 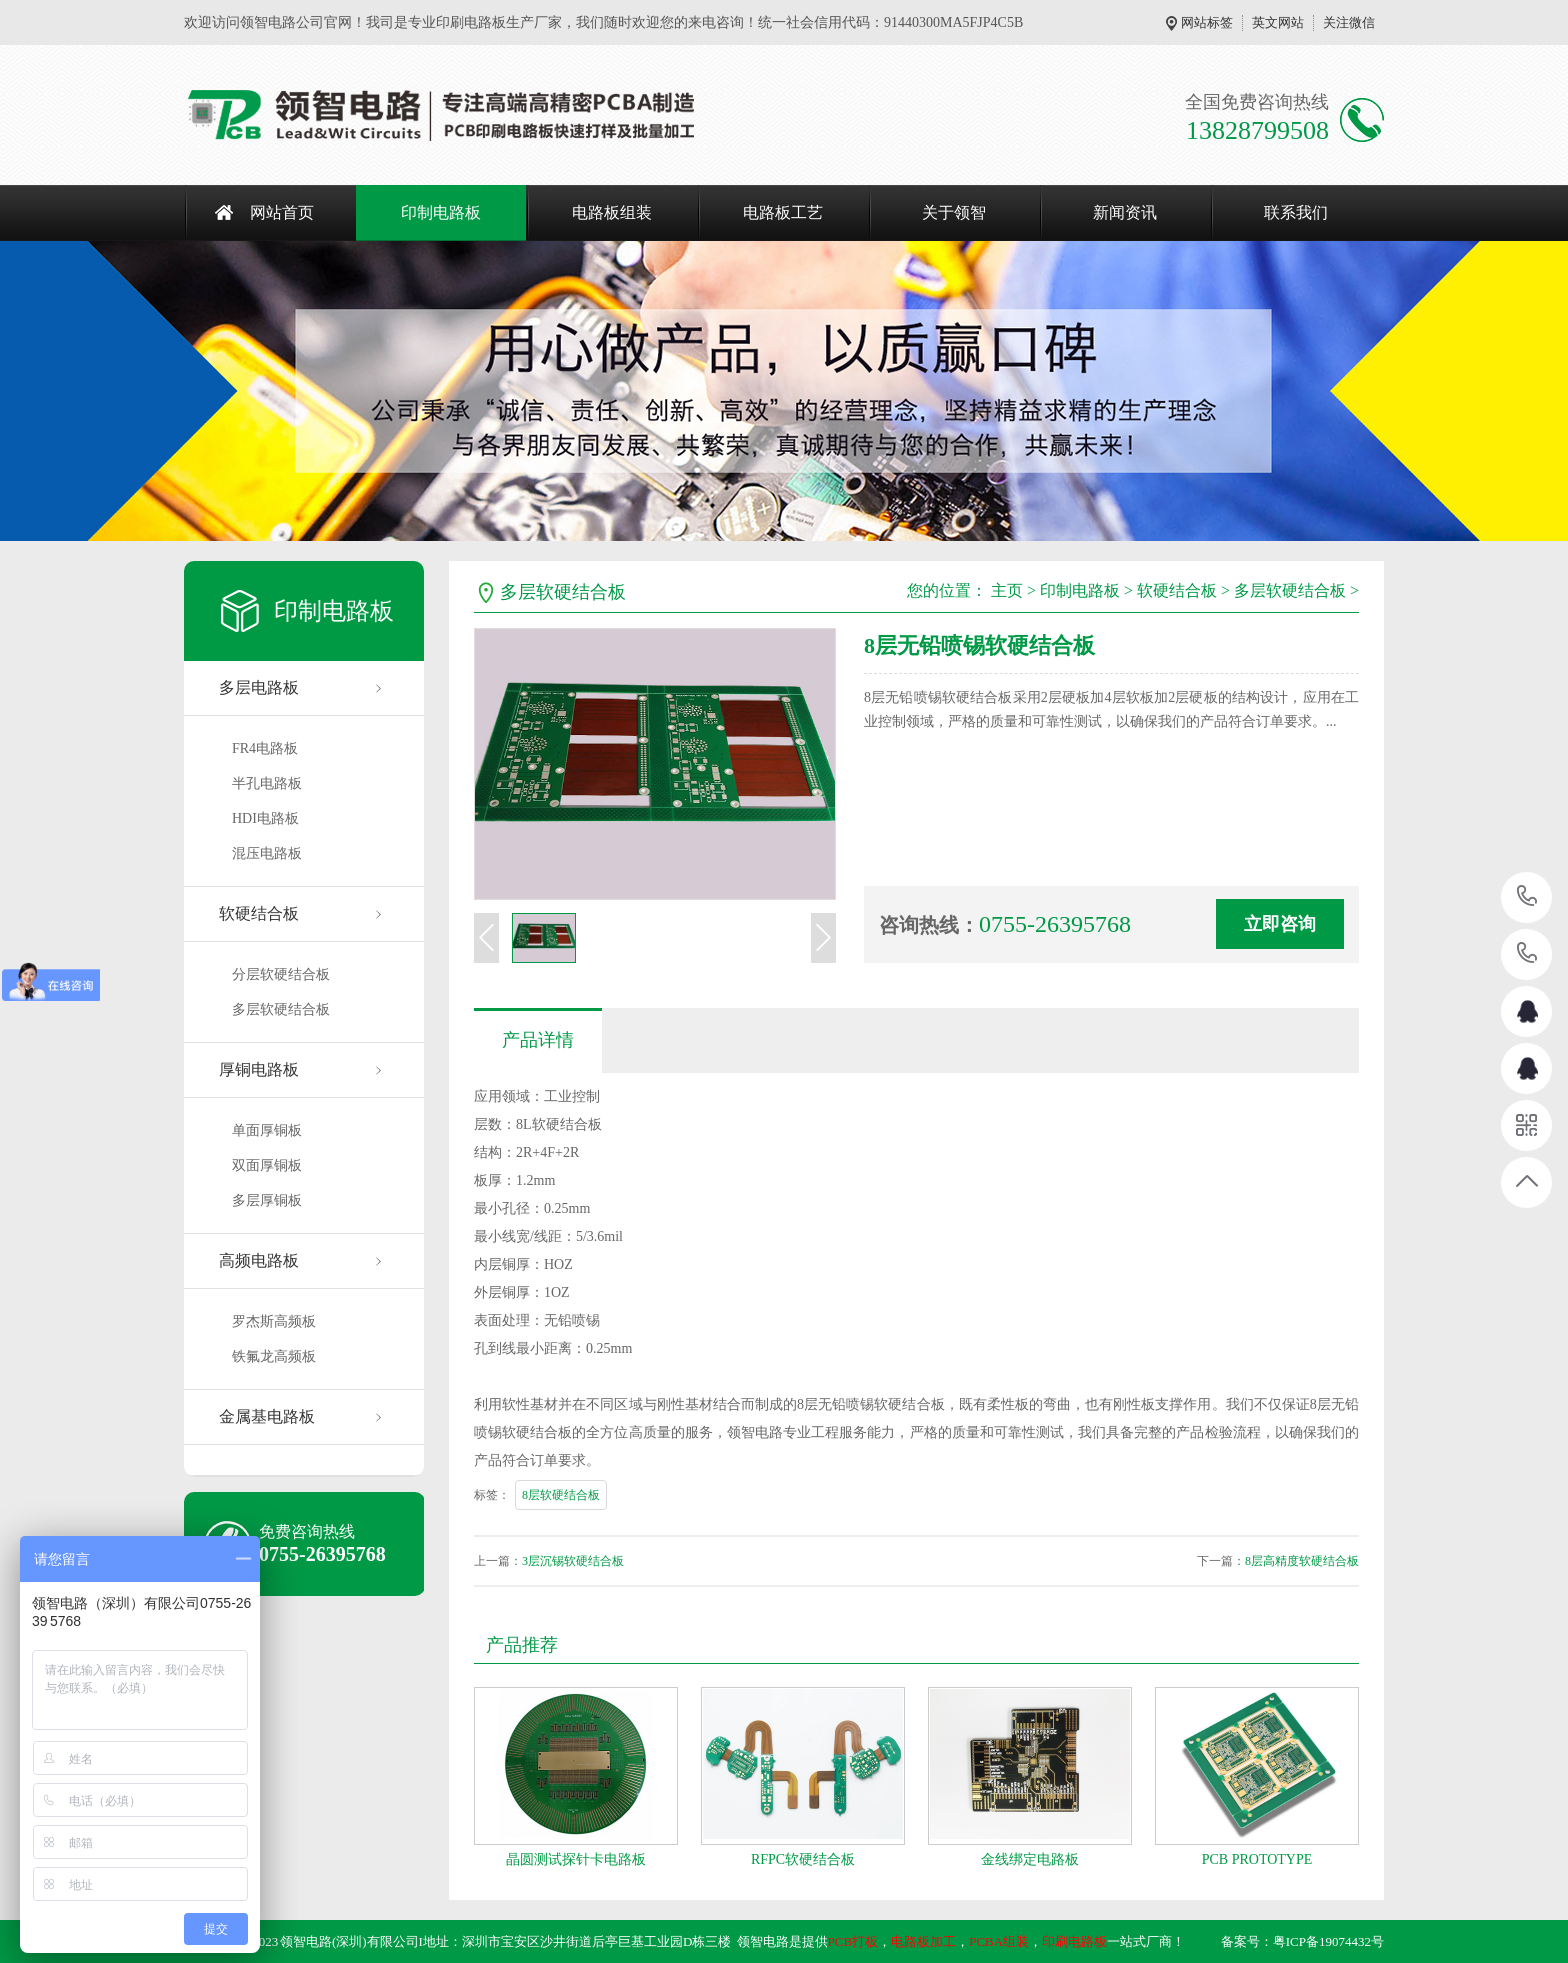 I want to click on 13302449714, so click(x=1527, y=953).